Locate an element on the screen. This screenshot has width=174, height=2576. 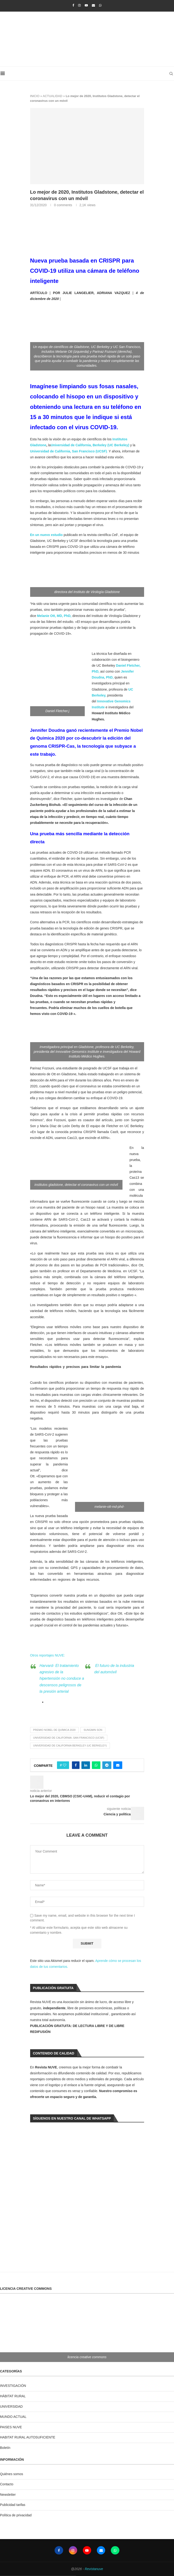
[Share via Email] is located at coordinates (117, 1765).